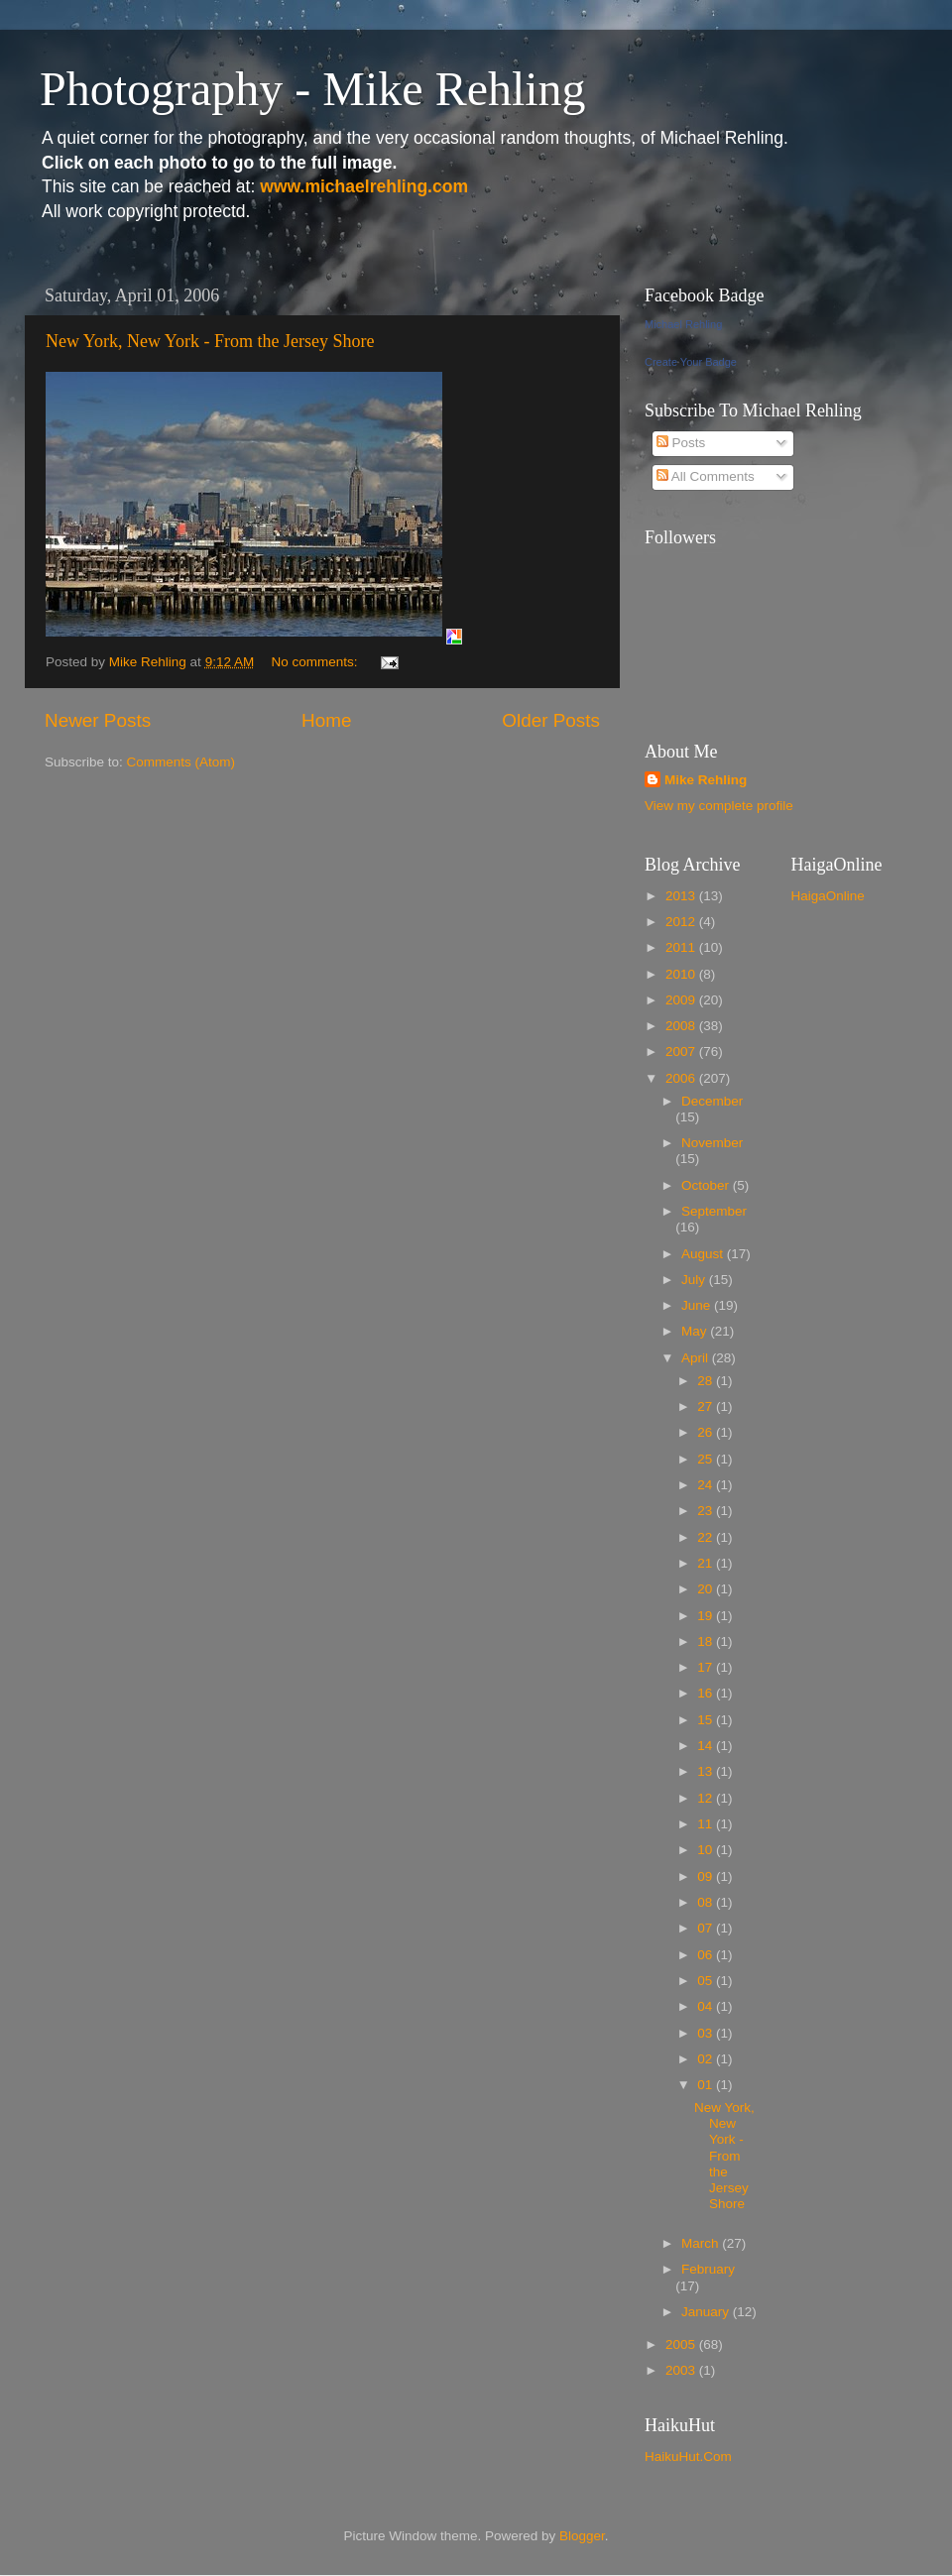 Image resolution: width=952 pixels, height=2576 pixels. Describe the element at coordinates (706, 1798) in the screenshot. I see `12` at that location.